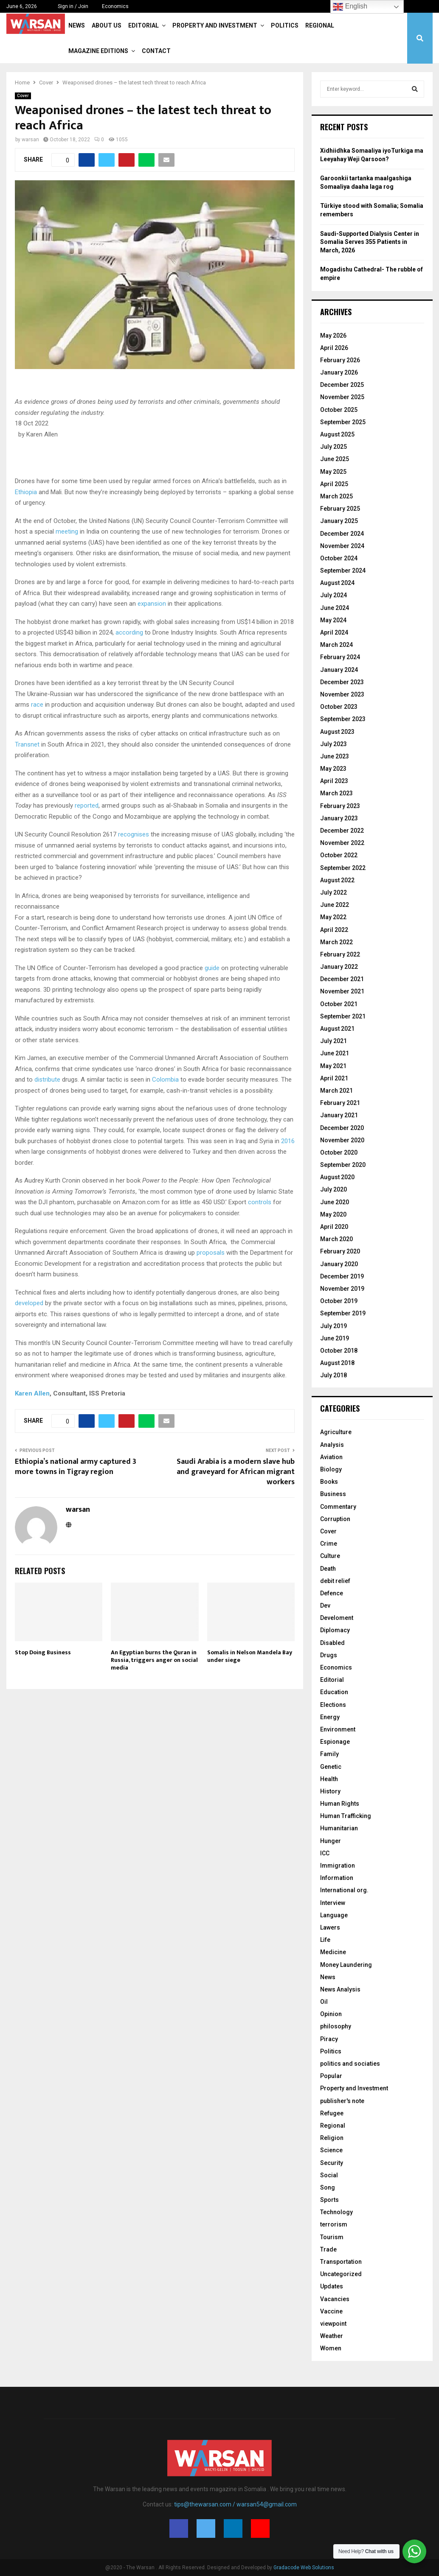  Describe the element at coordinates (47, 1079) in the screenshot. I see `distribute` at that location.